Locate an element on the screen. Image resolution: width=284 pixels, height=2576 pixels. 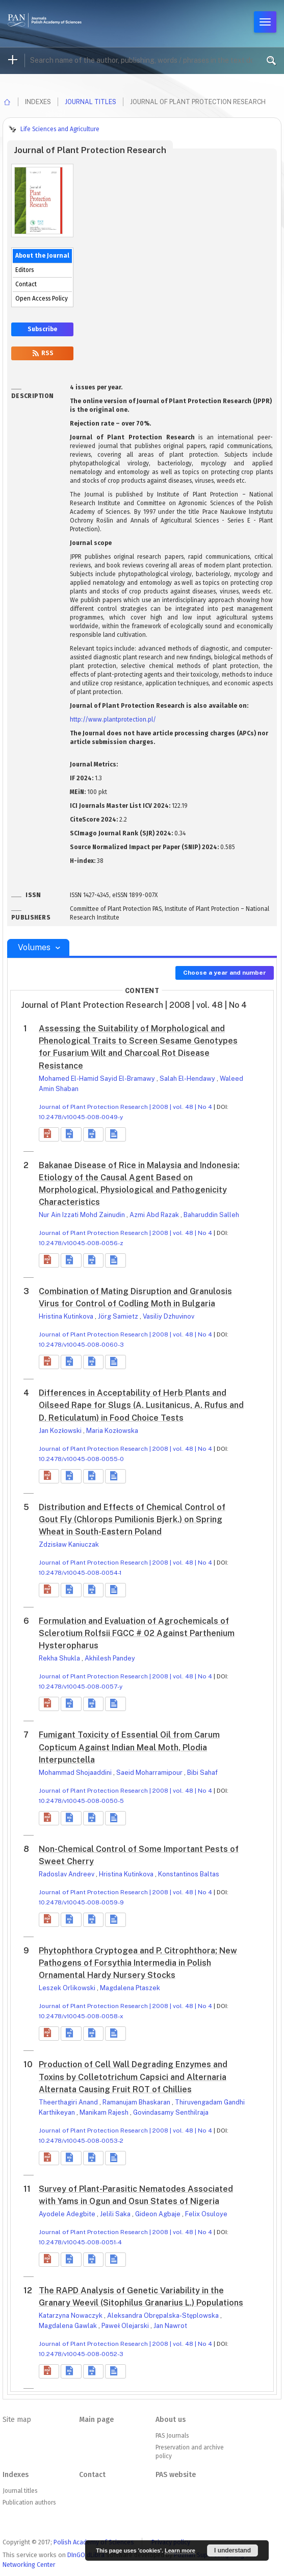
Ayodele Adegbite is located at coordinates (68, 2214).